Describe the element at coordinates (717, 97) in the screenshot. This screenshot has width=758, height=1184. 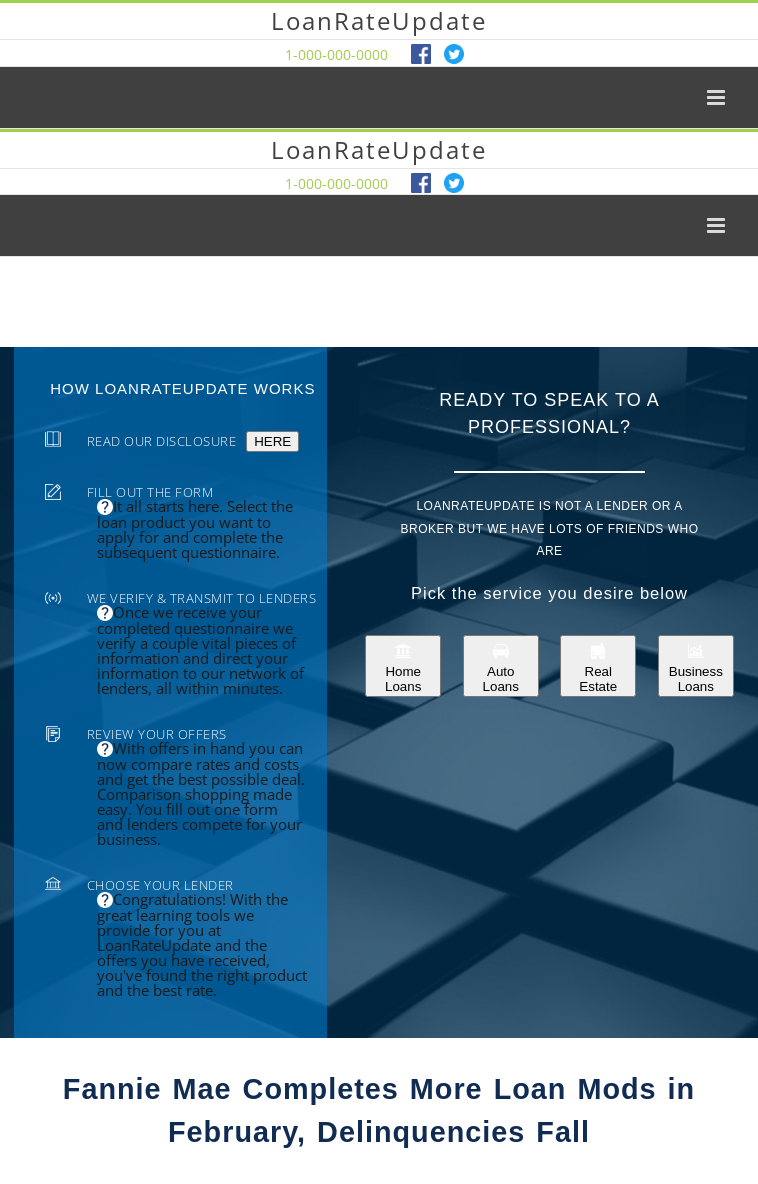
I see `[Toggle mobile menu]` at that location.